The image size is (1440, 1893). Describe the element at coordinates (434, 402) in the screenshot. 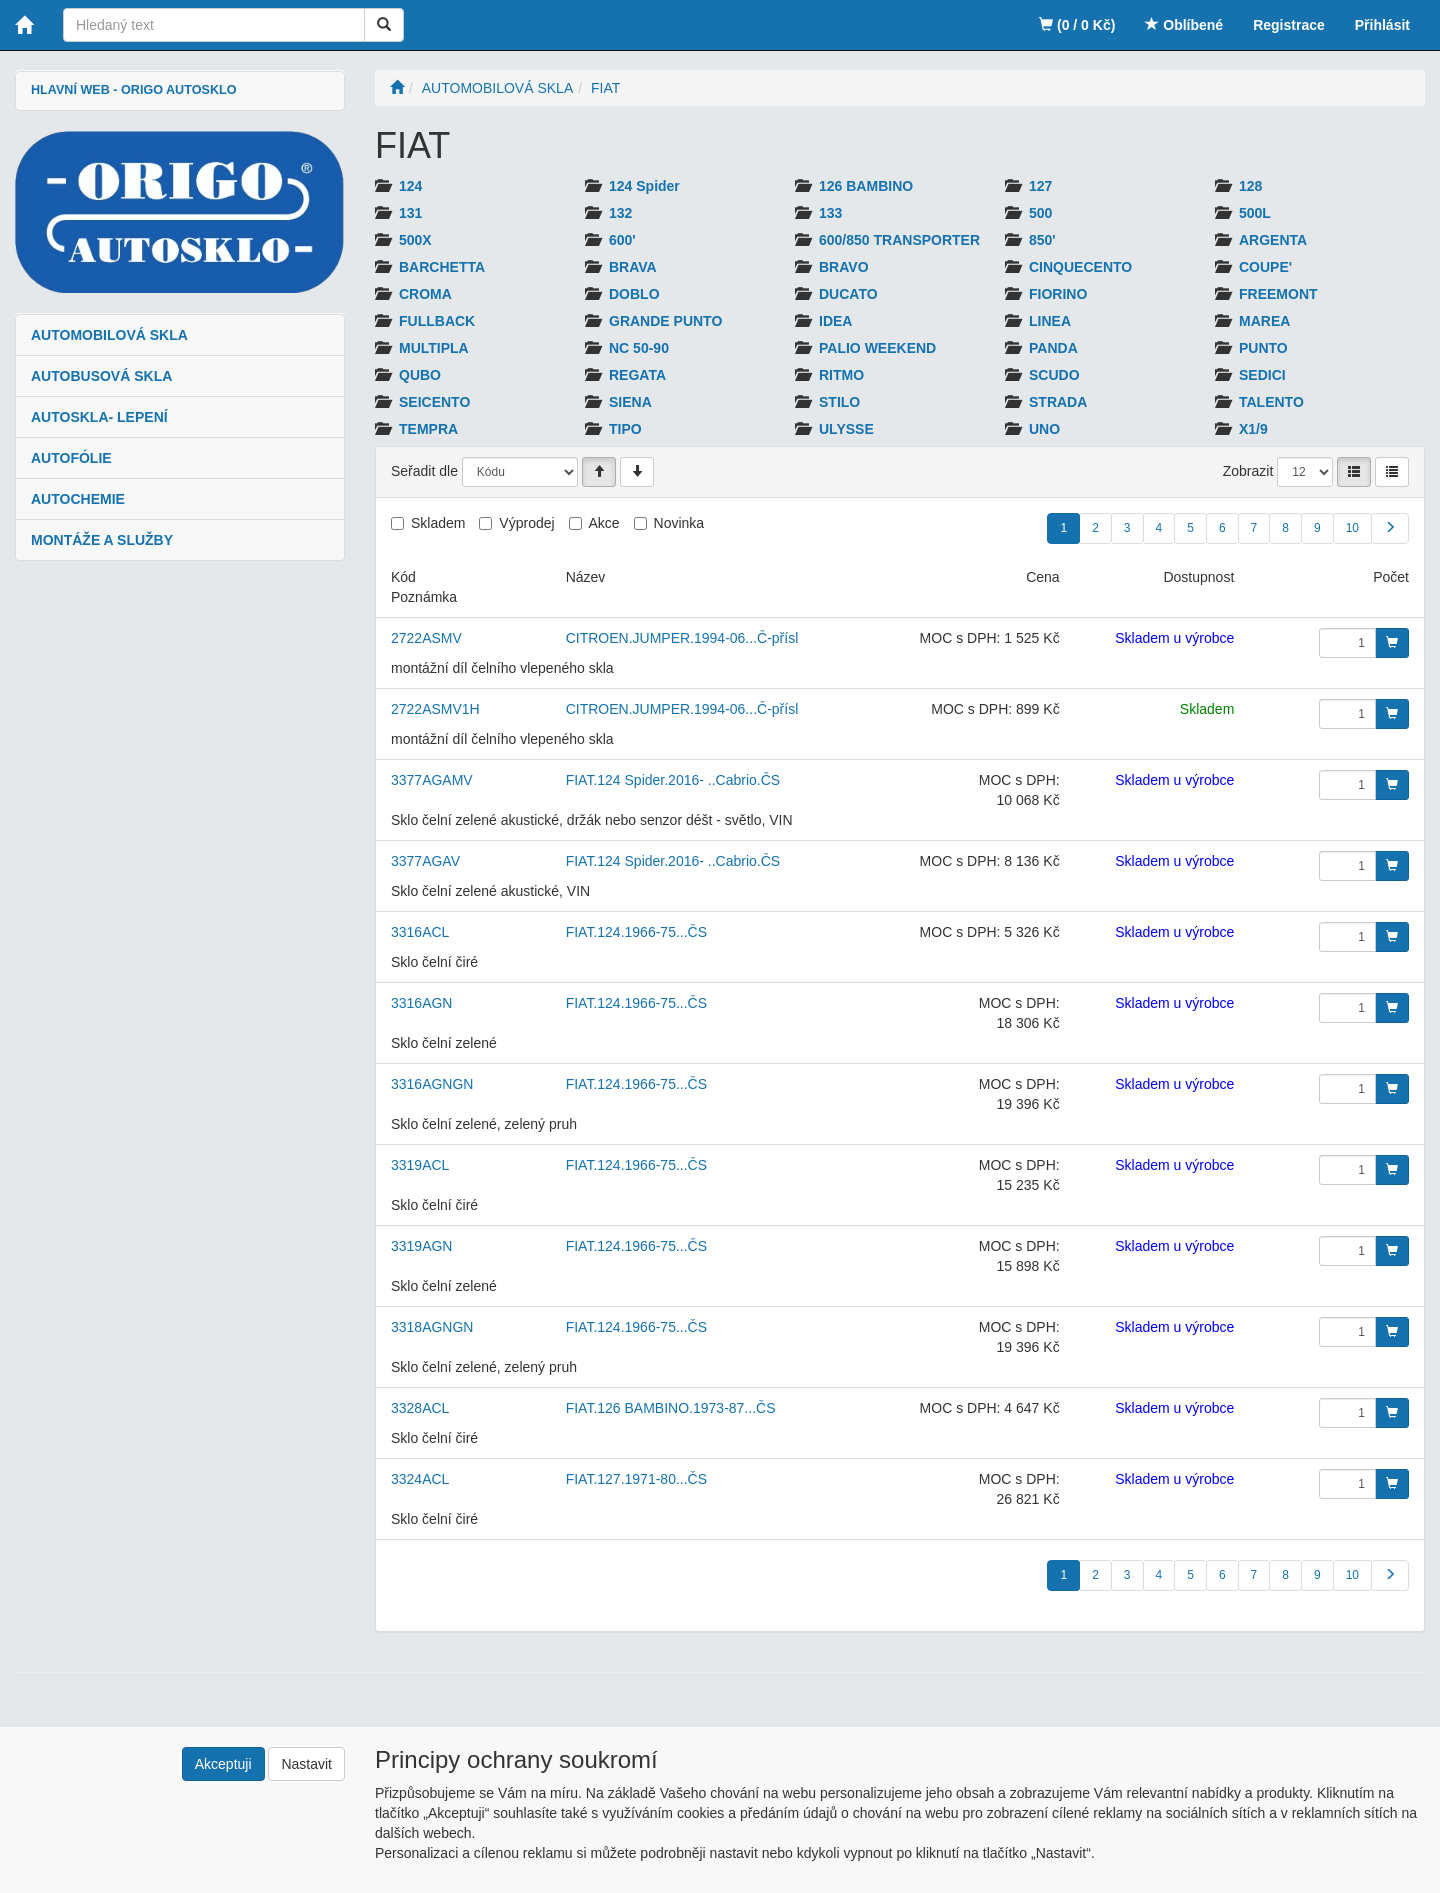

I see `SEICENTO` at that location.